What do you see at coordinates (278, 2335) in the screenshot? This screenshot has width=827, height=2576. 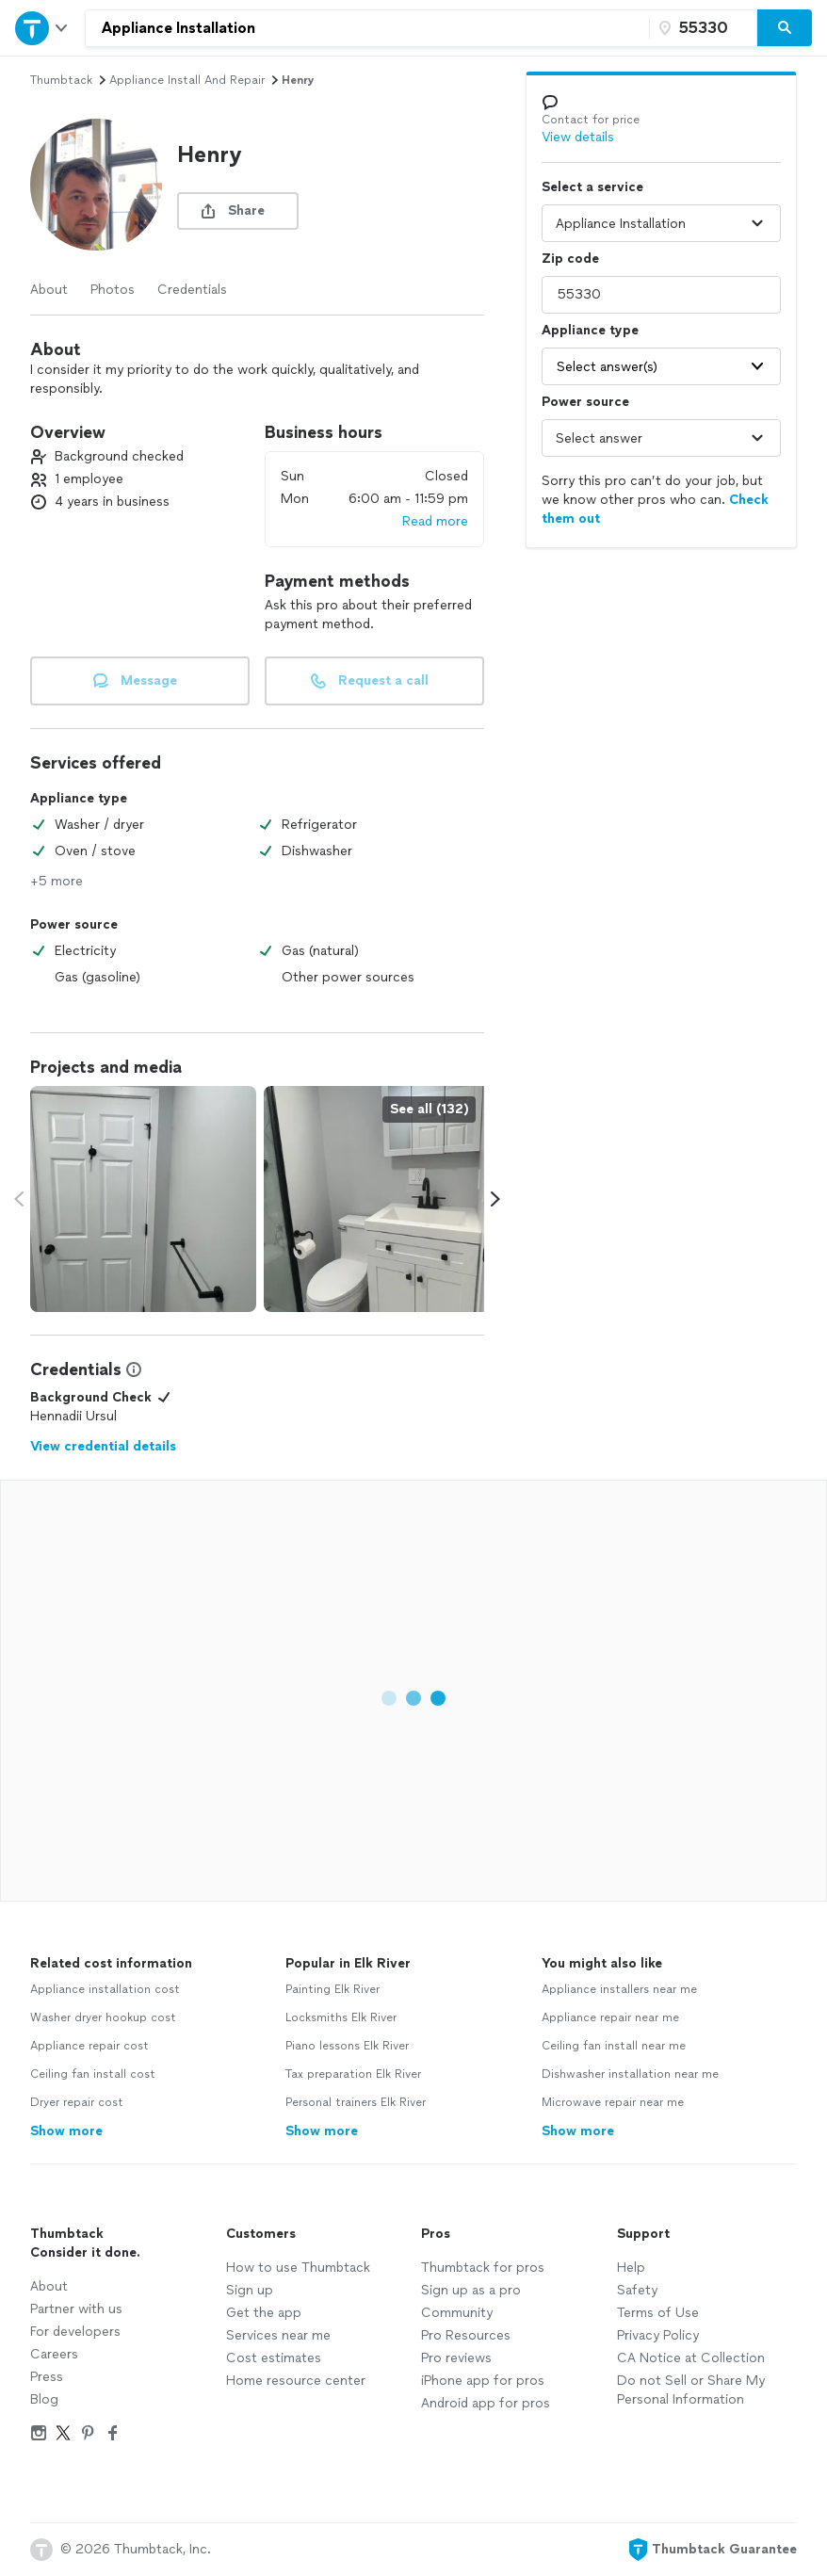 I see `Services near me` at bounding box center [278, 2335].